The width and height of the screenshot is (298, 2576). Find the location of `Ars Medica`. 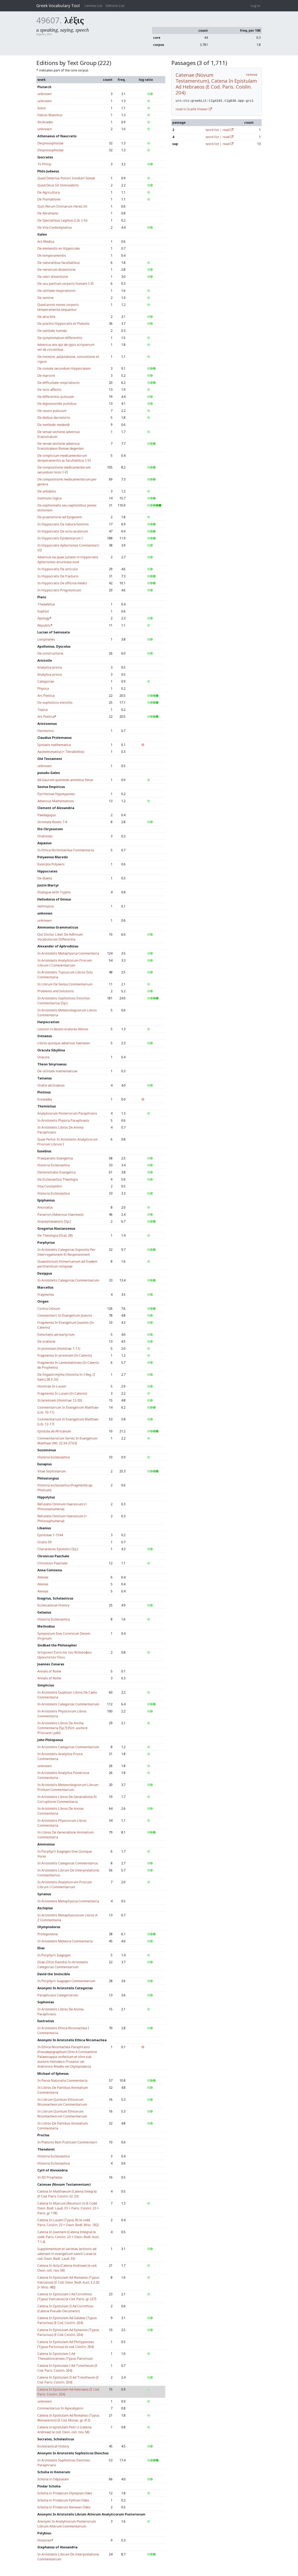

Ars Medica is located at coordinates (45, 241).